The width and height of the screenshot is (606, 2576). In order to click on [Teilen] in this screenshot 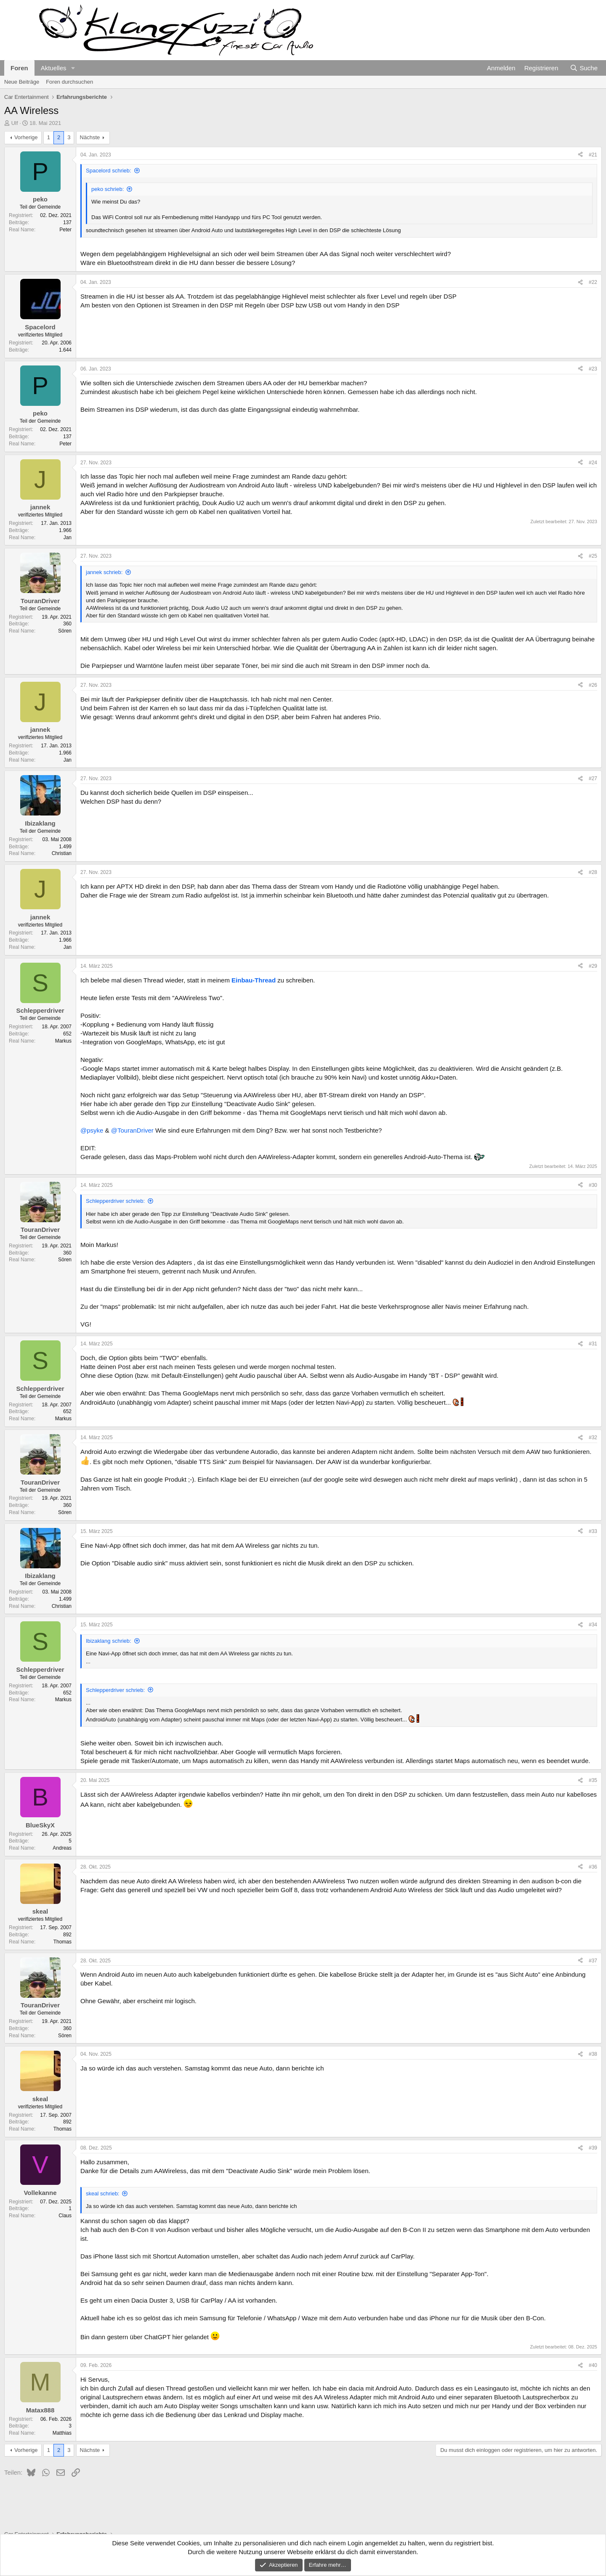, I will do `click(580, 155)`.